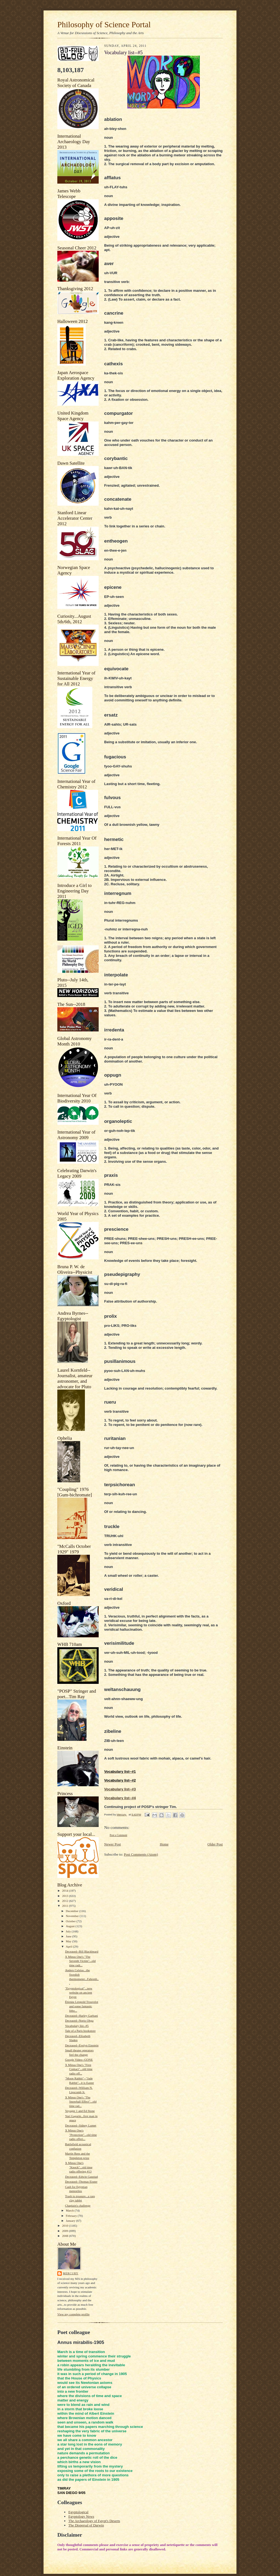 This screenshot has width=280, height=2576. What do you see at coordinates (71, 2220) in the screenshot?
I see `January` at bounding box center [71, 2220].